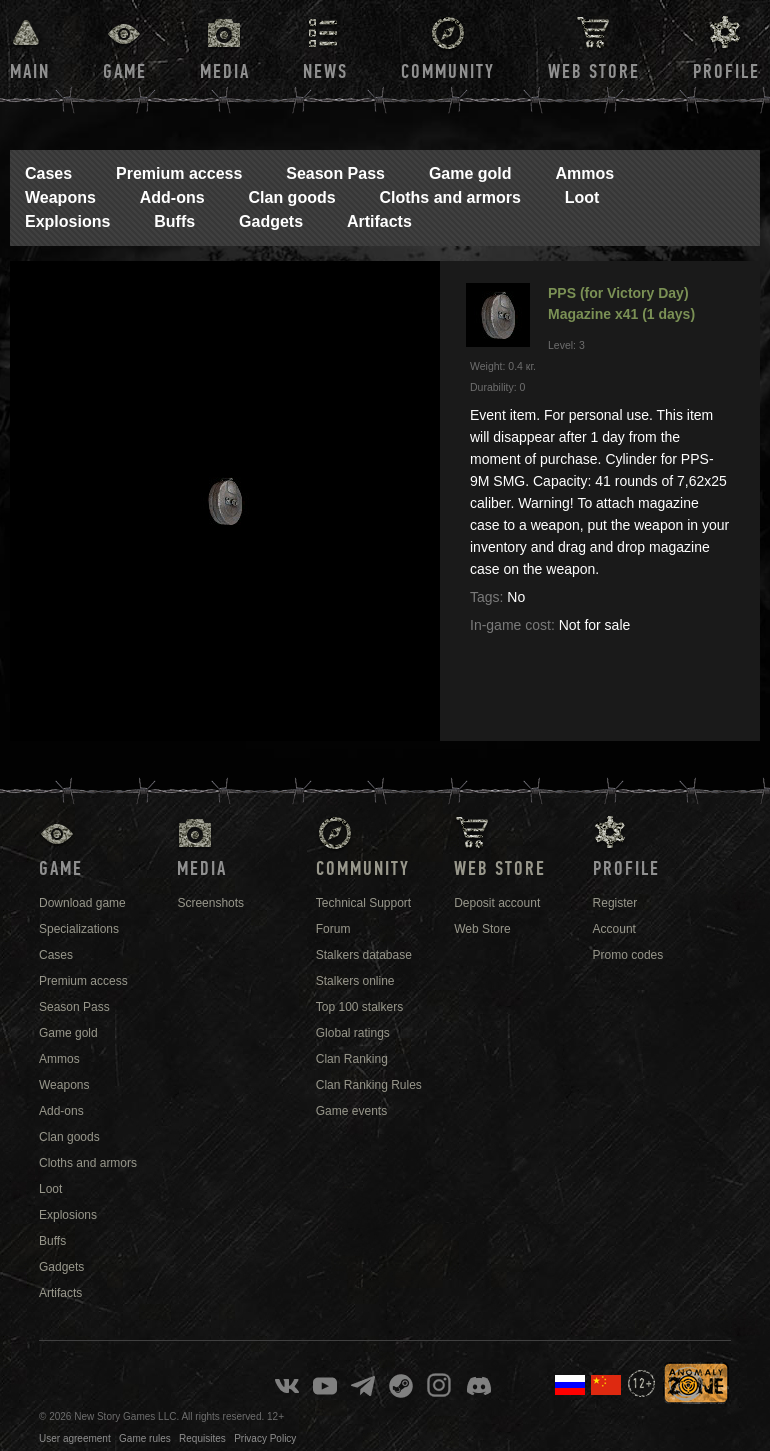  I want to click on Weapons, so click(60, 197).